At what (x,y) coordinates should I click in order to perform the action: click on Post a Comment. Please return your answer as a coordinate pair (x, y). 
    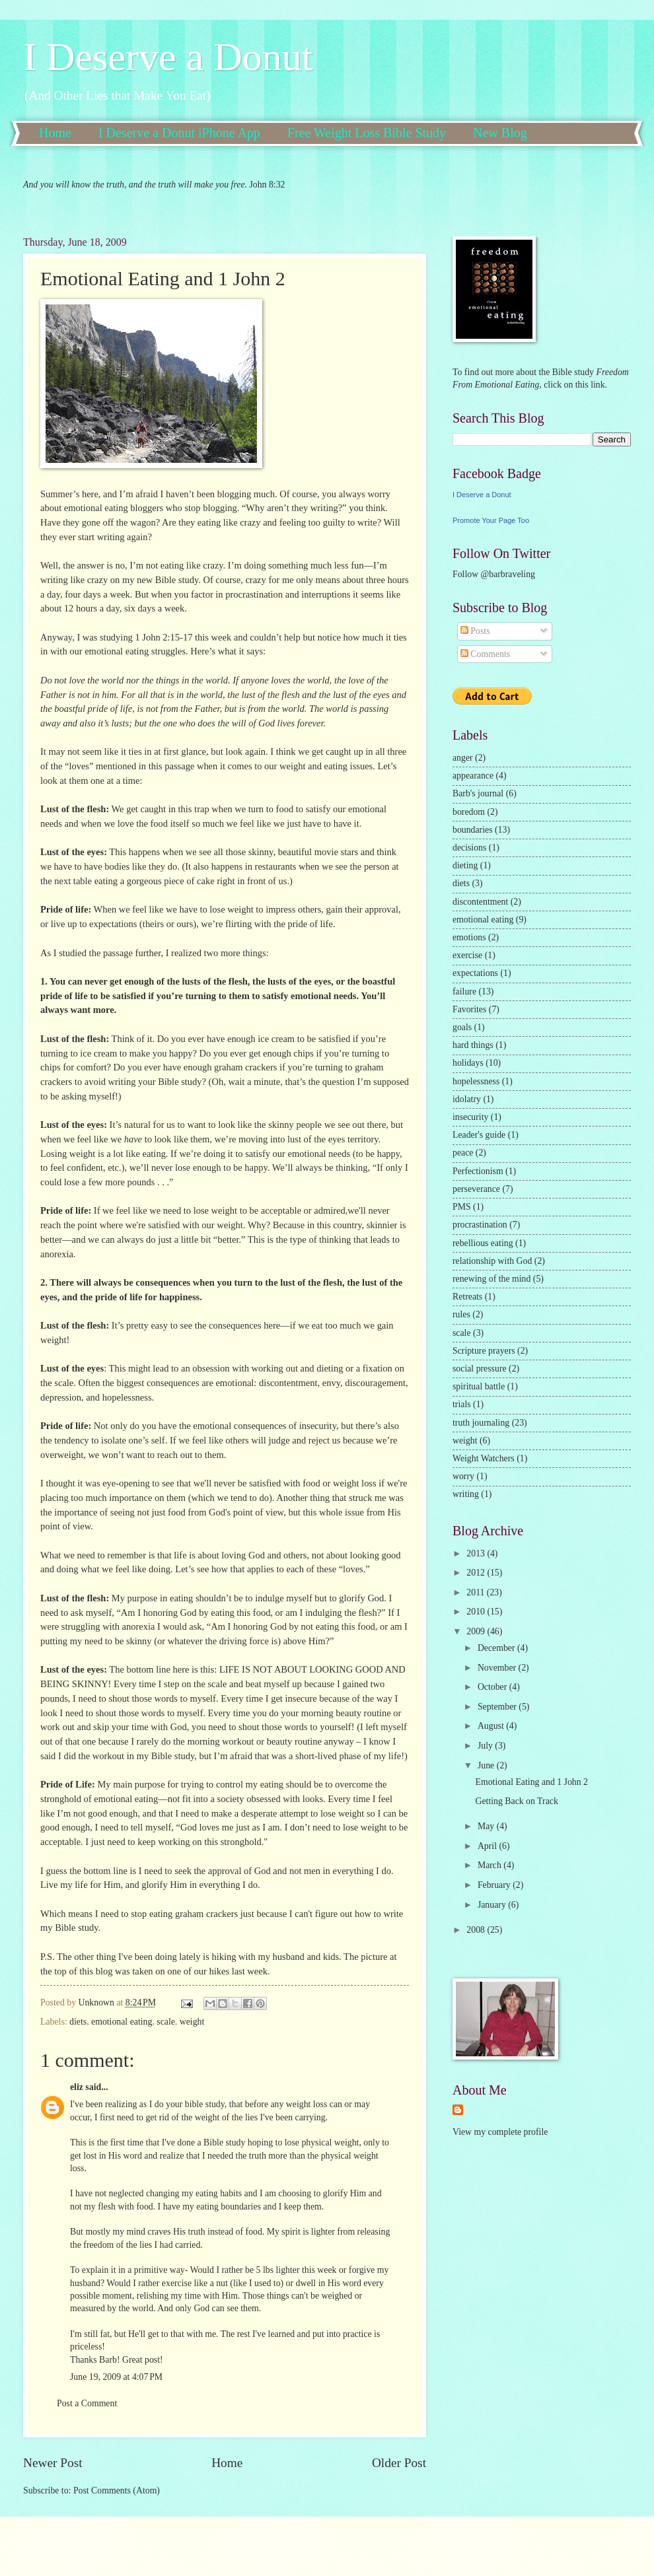
    Looking at the image, I should click on (87, 2403).